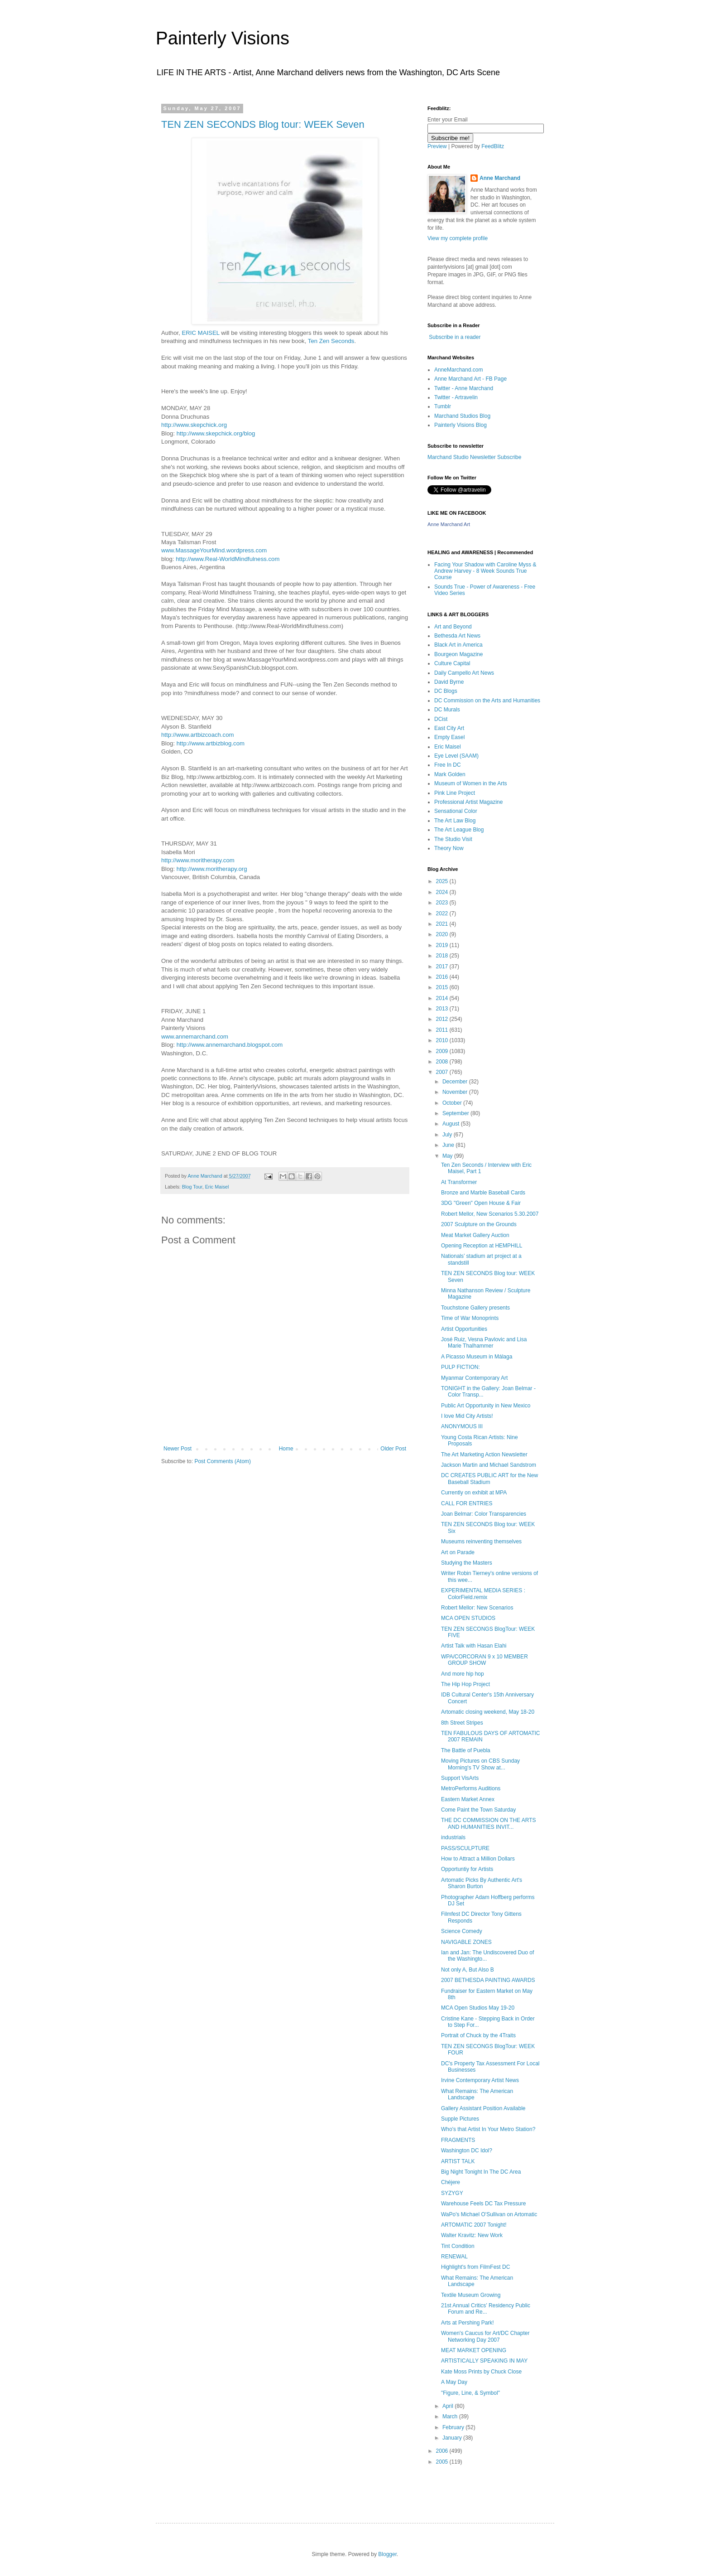  What do you see at coordinates (448, 2406) in the screenshot?
I see `April` at bounding box center [448, 2406].